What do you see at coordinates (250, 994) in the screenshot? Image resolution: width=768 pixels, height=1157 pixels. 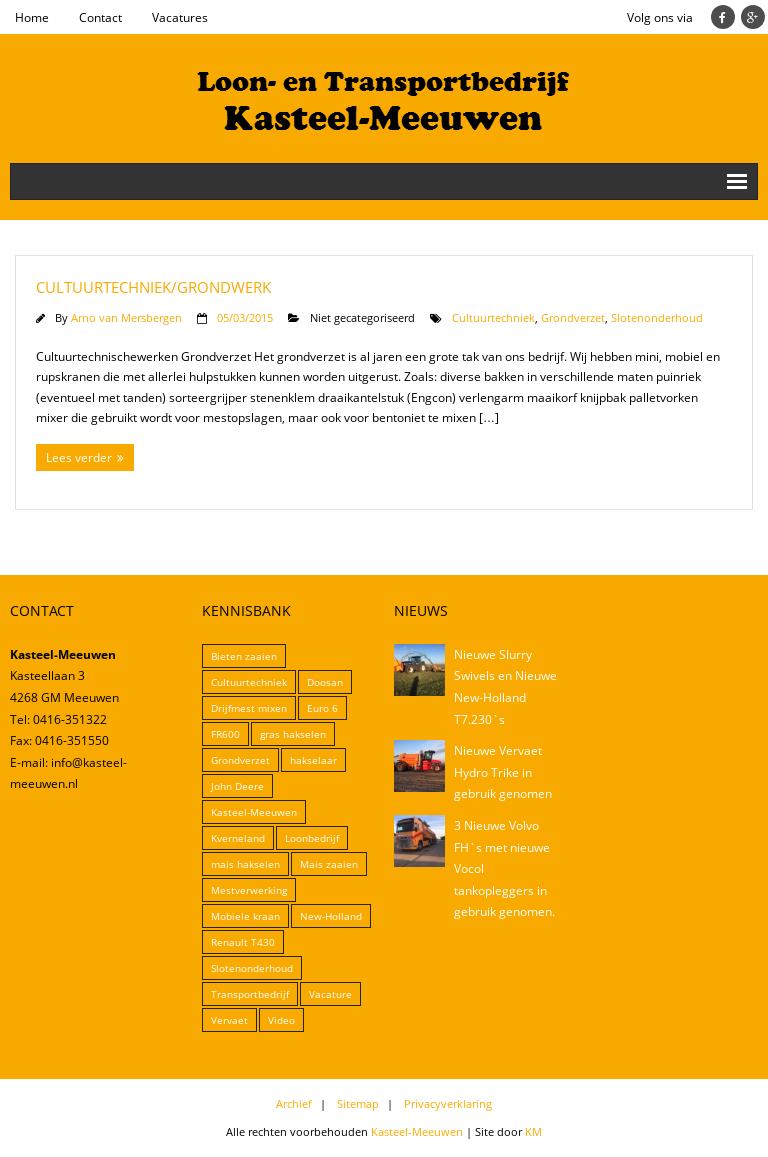 I see `Transportbedrijf` at bounding box center [250, 994].